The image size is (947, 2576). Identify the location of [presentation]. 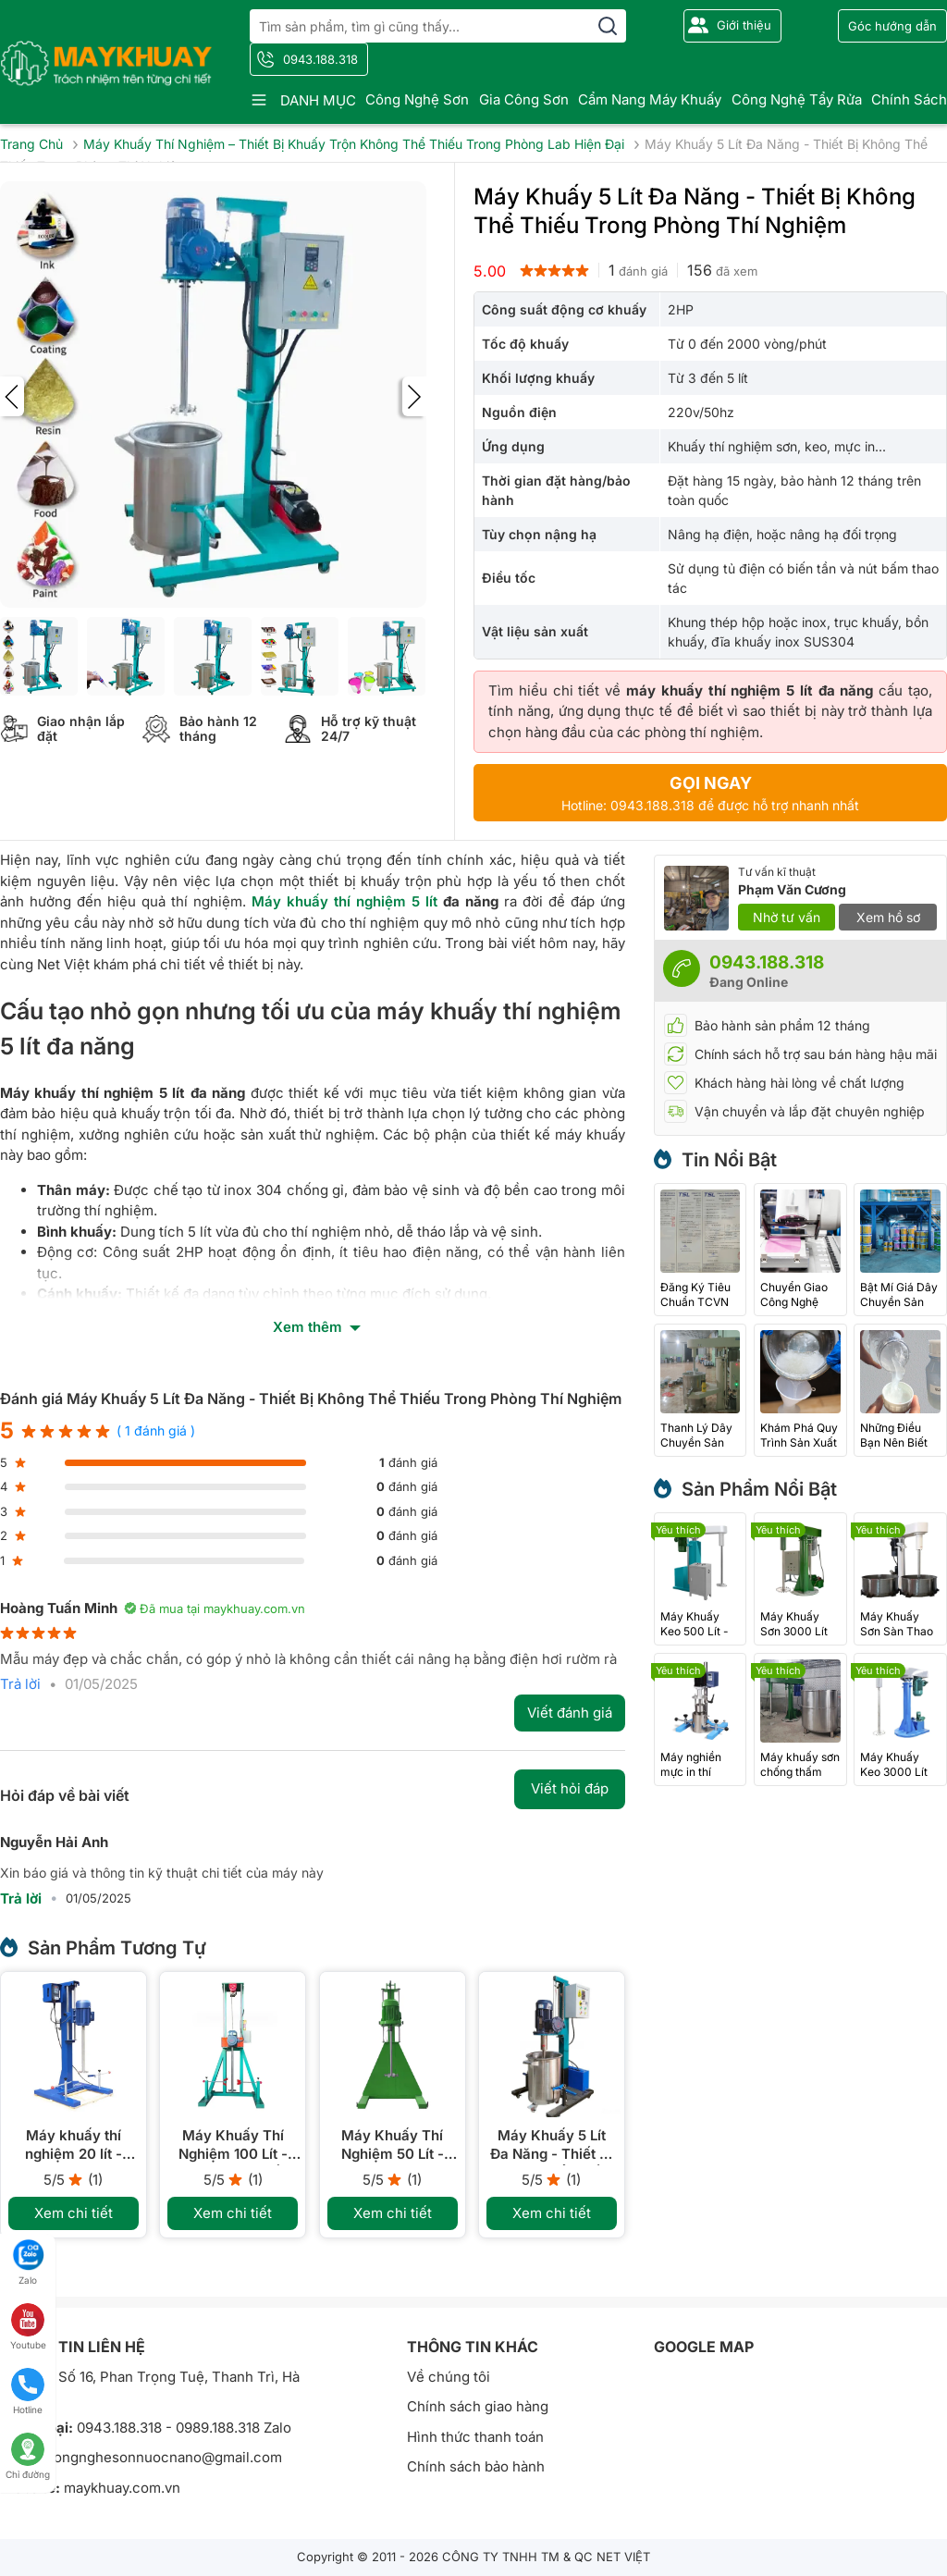
(12, 396).